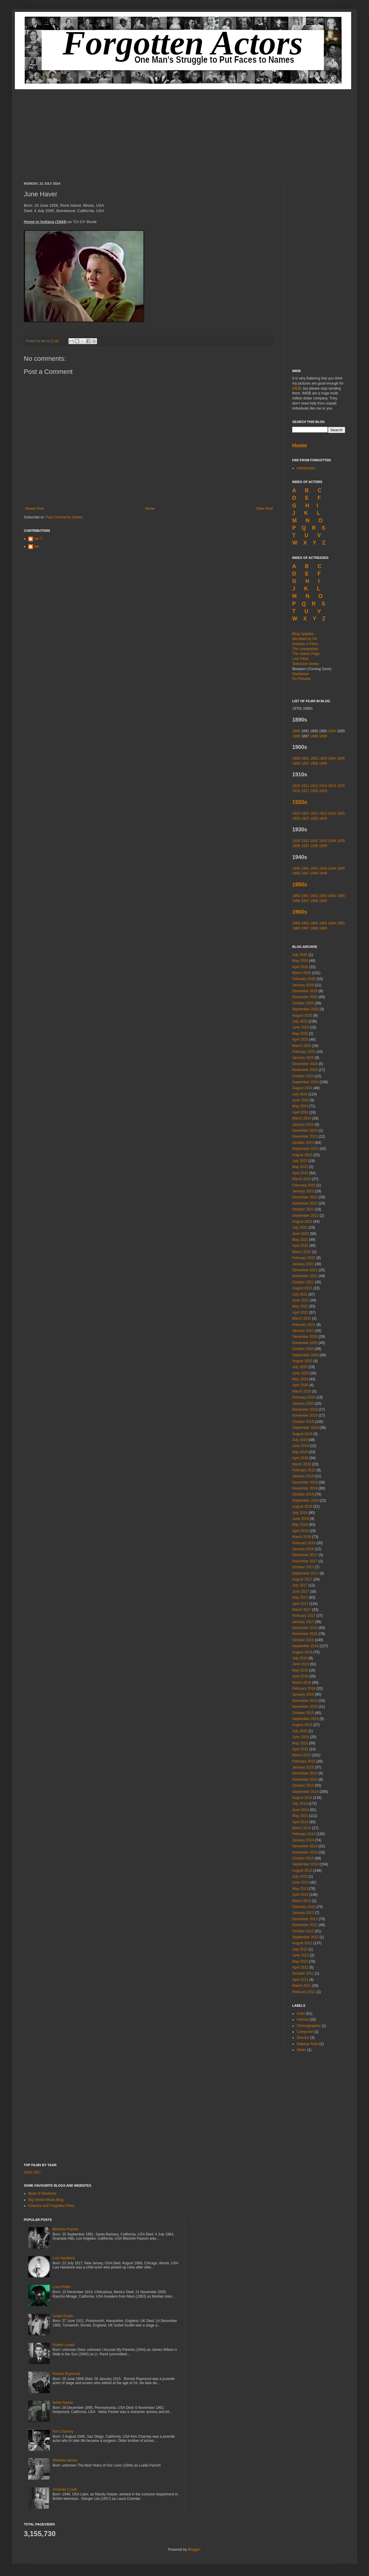 The image size is (369, 2576). Describe the element at coordinates (307, 2044) in the screenshot. I see `Makeup Artist` at that location.